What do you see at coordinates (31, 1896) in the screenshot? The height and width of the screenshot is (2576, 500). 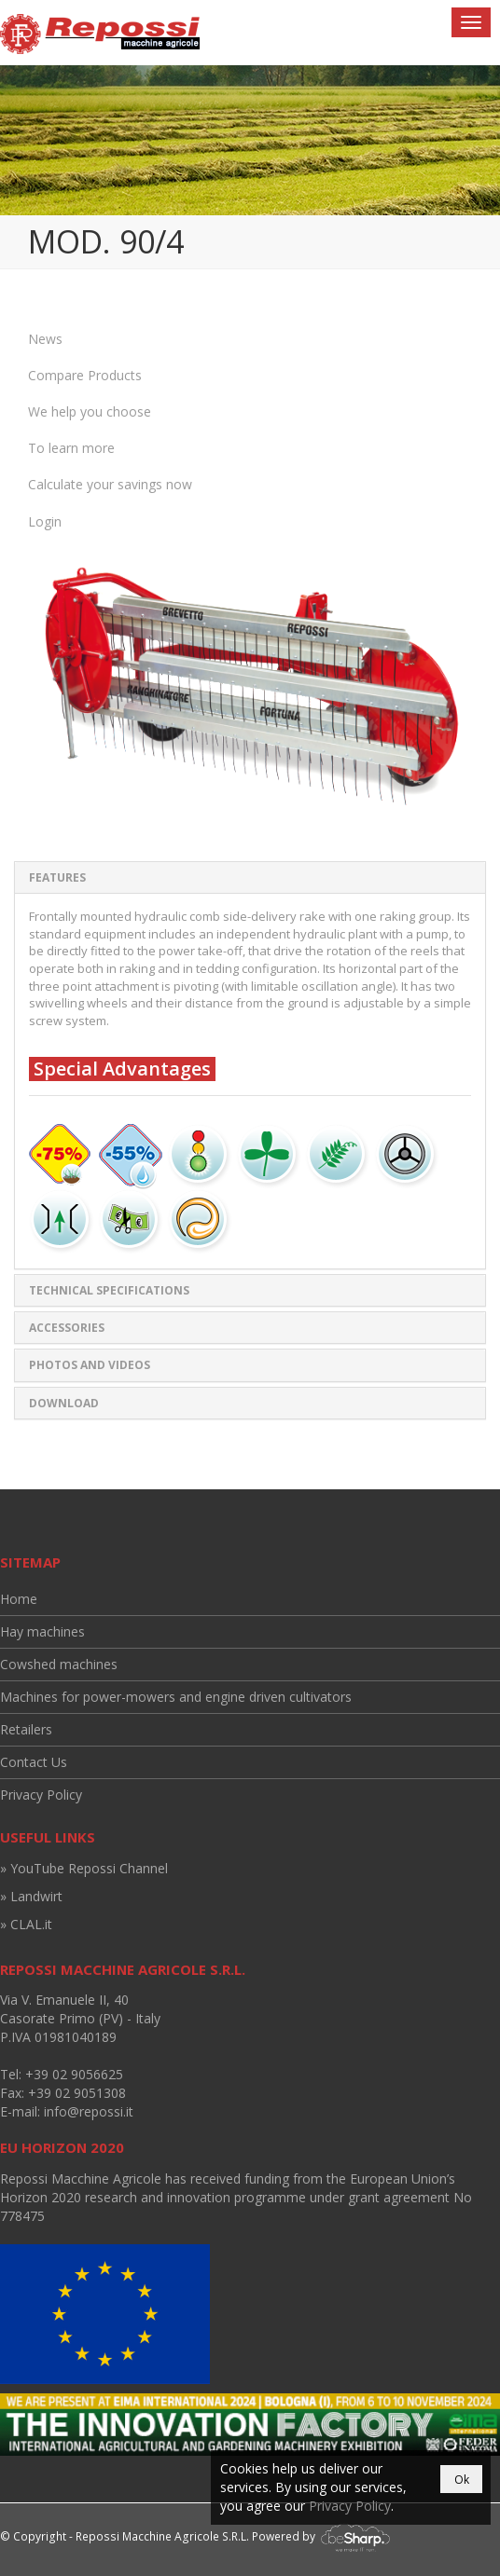 I see `» Landwirt` at bounding box center [31, 1896].